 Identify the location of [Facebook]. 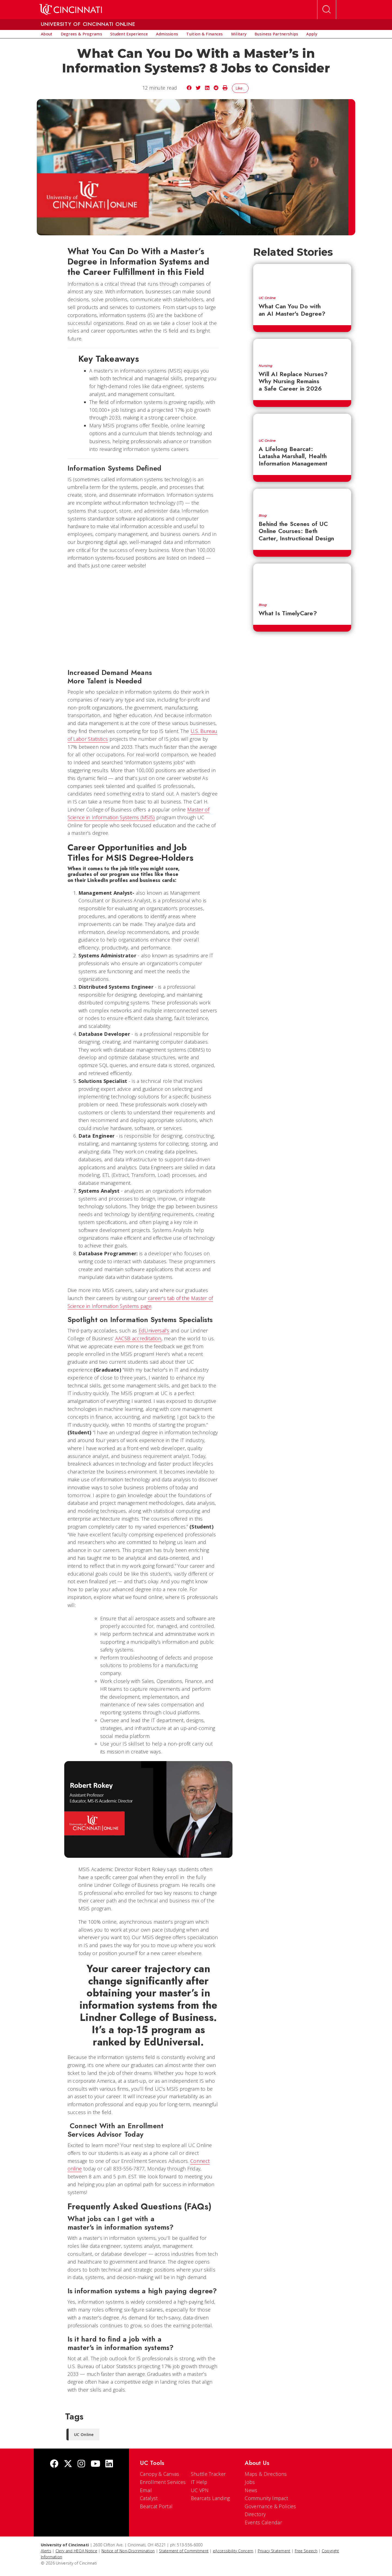
(54, 2464).